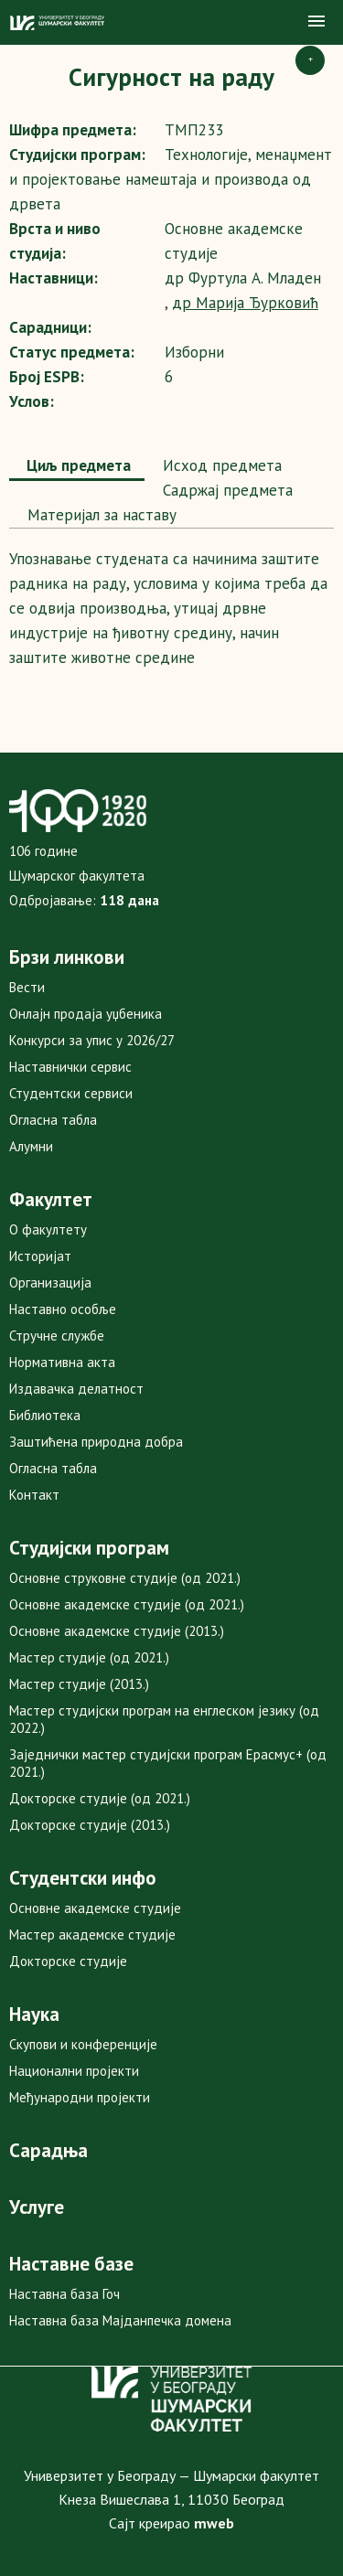 Image resolution: width=343 pixels, height=2576 pixels. Describe the element at coordinates (77, 467) in the screenshot. I see `[tab]` at that location.